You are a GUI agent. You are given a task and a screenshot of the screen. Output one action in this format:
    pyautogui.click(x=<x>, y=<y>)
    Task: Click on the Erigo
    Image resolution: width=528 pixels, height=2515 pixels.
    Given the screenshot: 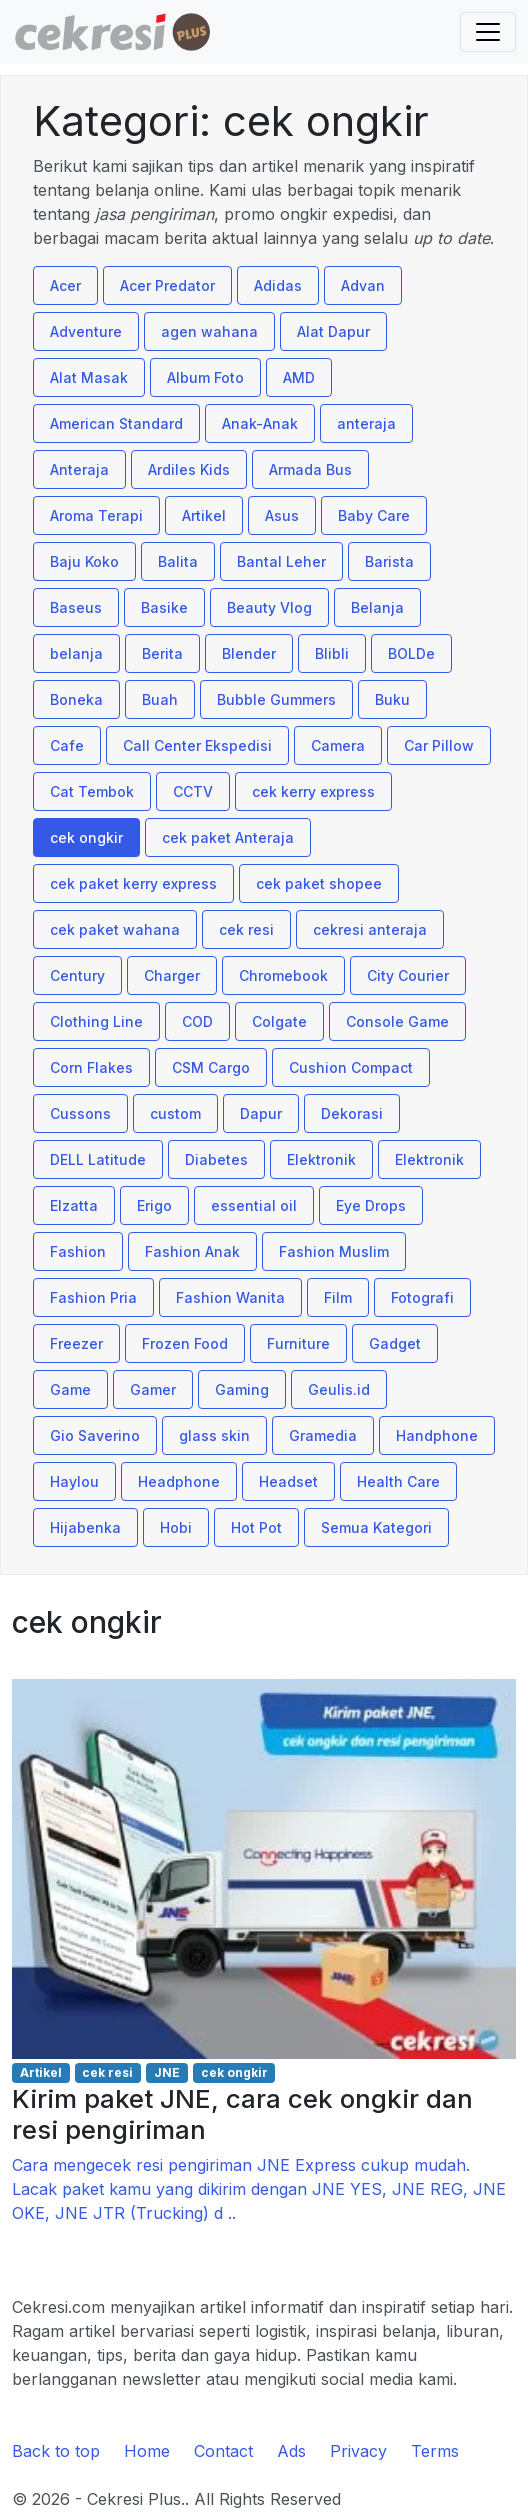 What is the action you would take?
    pyautogui.click(x=154, y=1205)
    